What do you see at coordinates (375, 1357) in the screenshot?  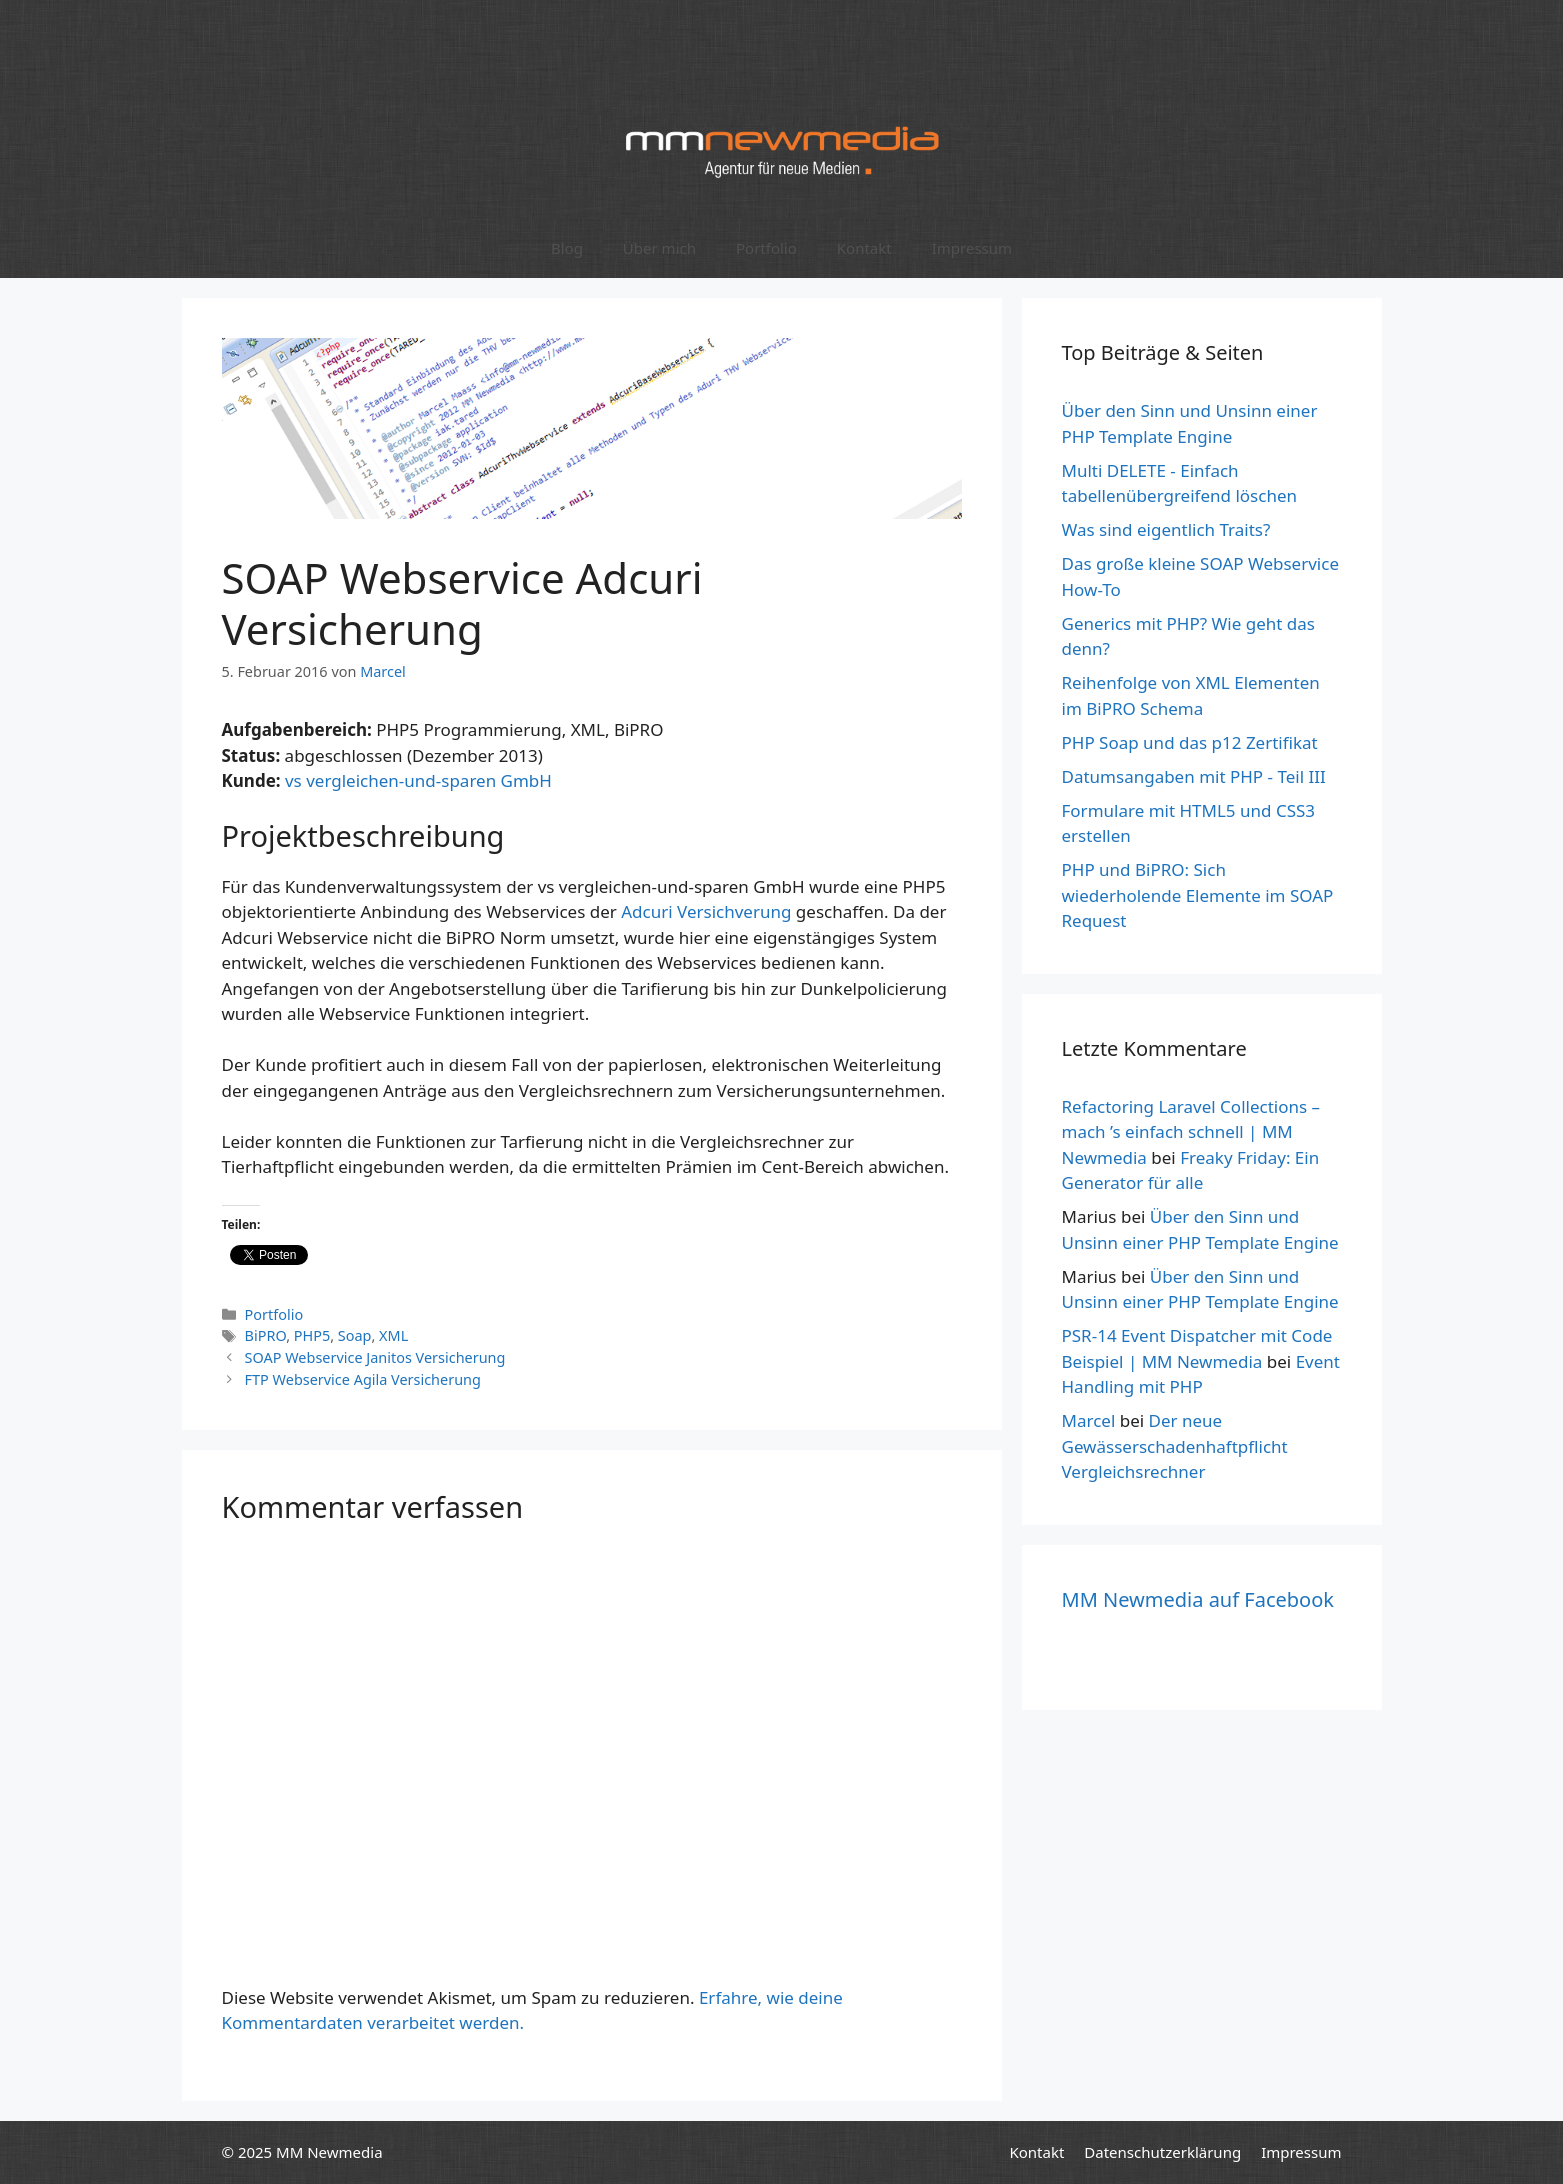 I see `SOAP Webservice Janitos Versicherung` at bounding box center [375, 1357].